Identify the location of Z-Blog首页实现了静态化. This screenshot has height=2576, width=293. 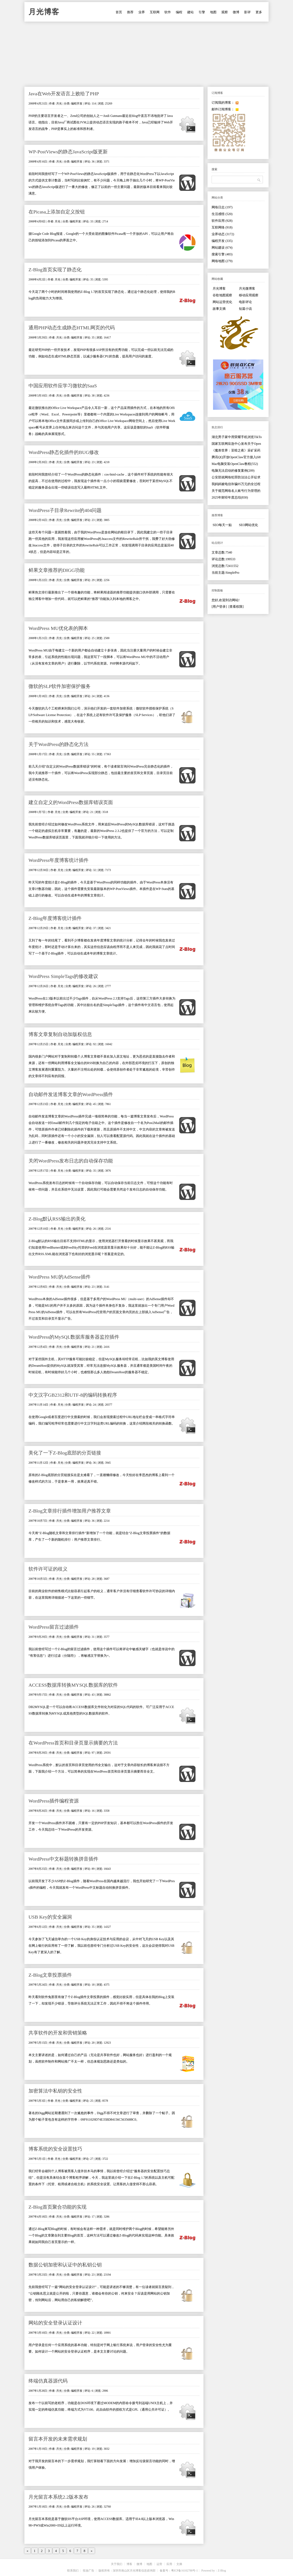
(55, 269).